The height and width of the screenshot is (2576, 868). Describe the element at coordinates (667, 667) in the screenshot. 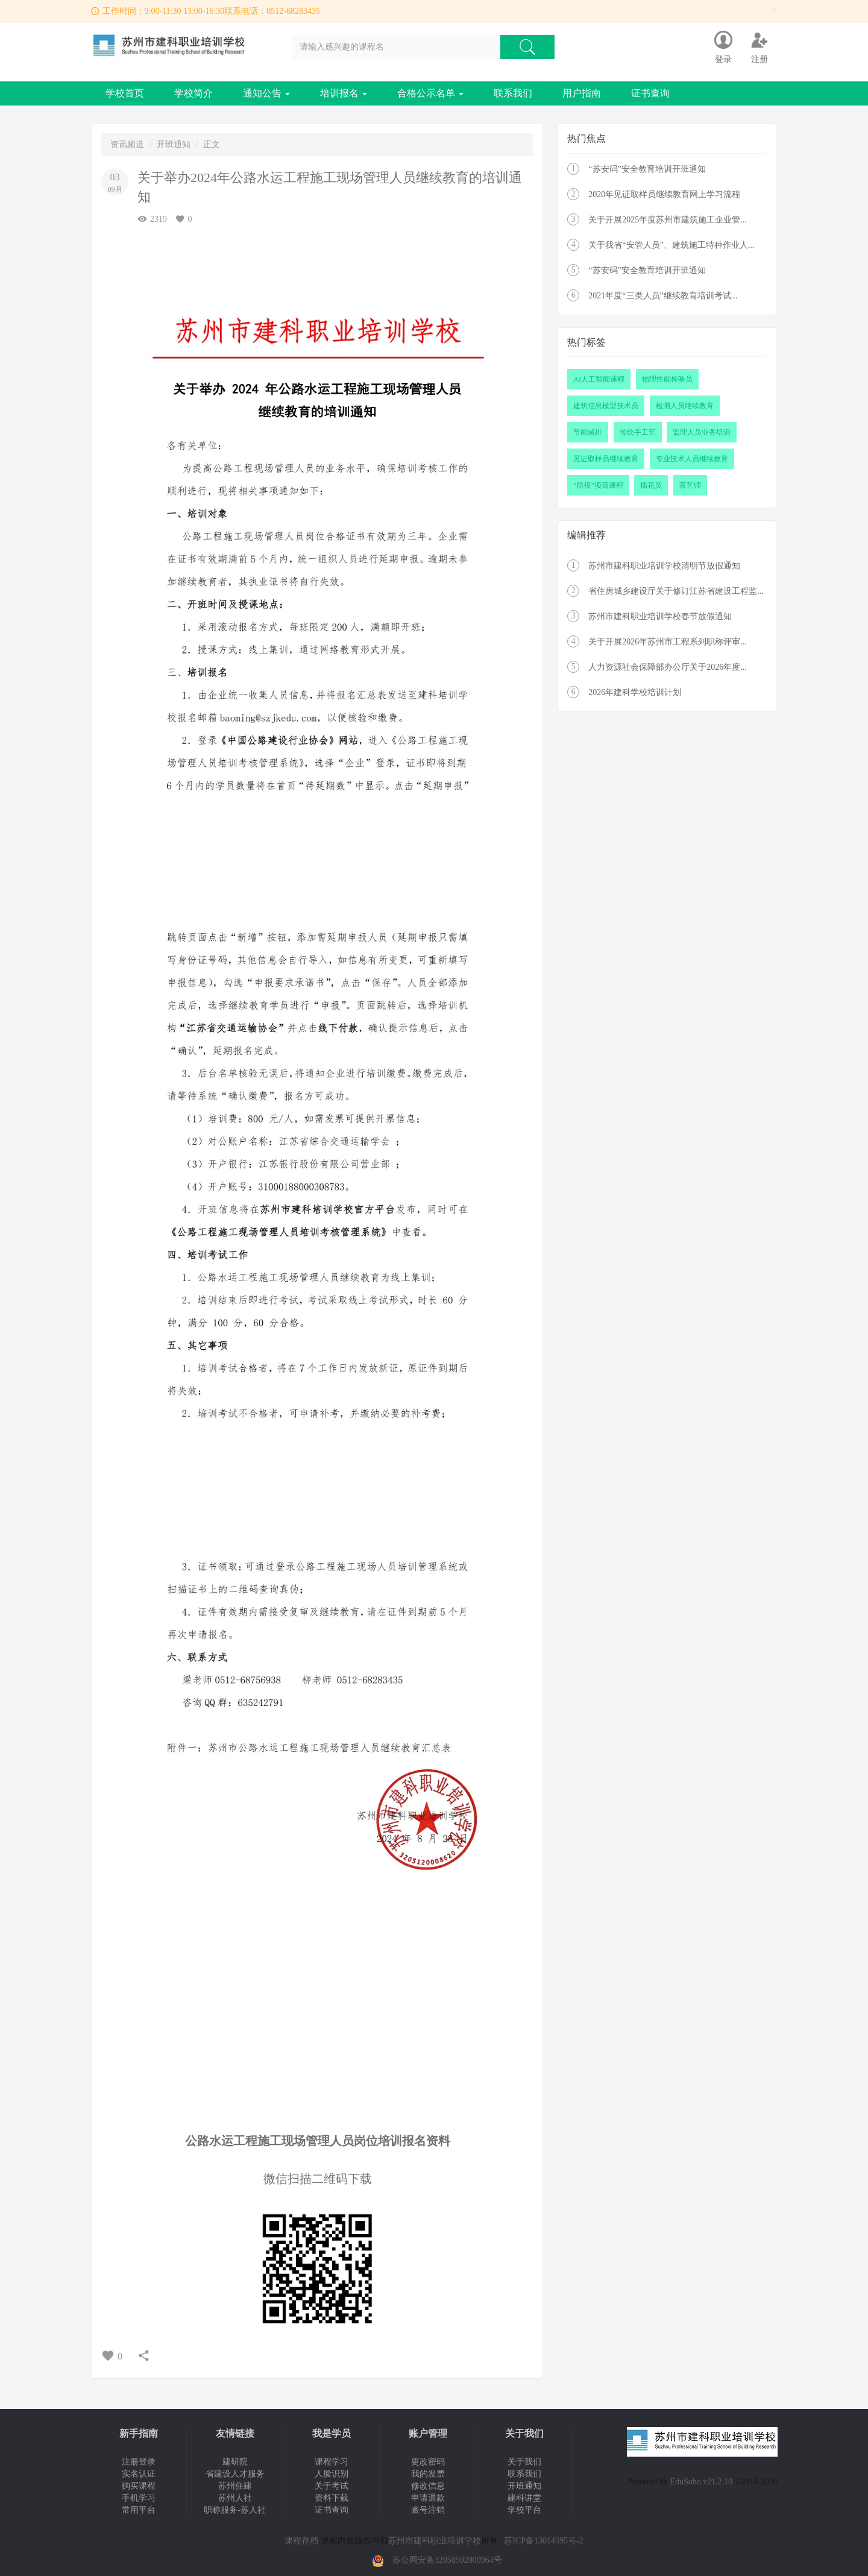

I see `人力资源社会保障部办公厅关于2026年度...` at that location.